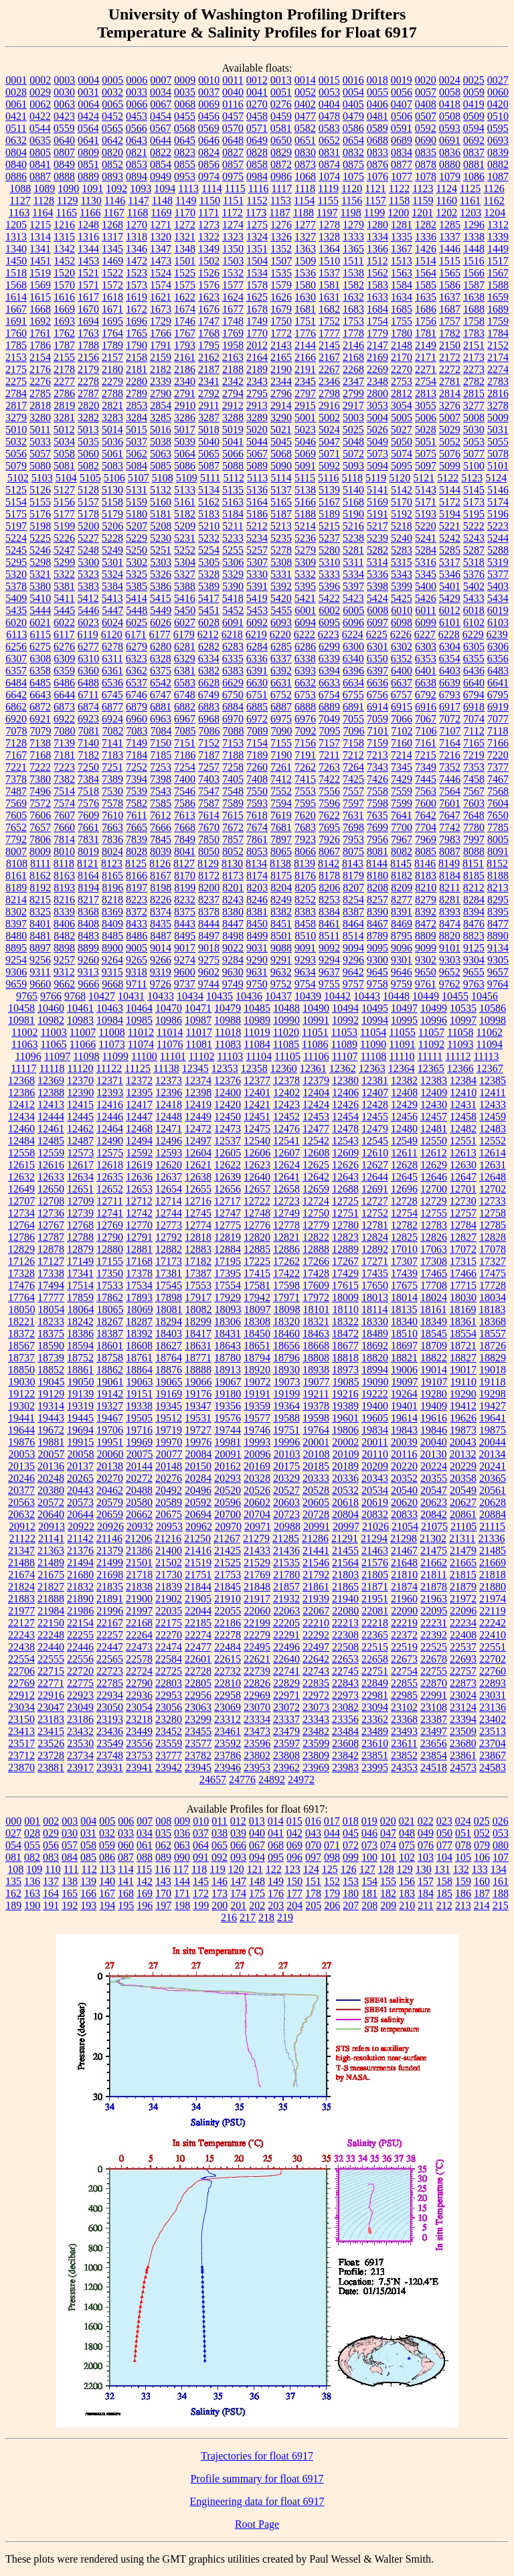  What do you see at coordinates (353, 815) in the screenshot?
I see `7631` at bounding box center [353, 815].